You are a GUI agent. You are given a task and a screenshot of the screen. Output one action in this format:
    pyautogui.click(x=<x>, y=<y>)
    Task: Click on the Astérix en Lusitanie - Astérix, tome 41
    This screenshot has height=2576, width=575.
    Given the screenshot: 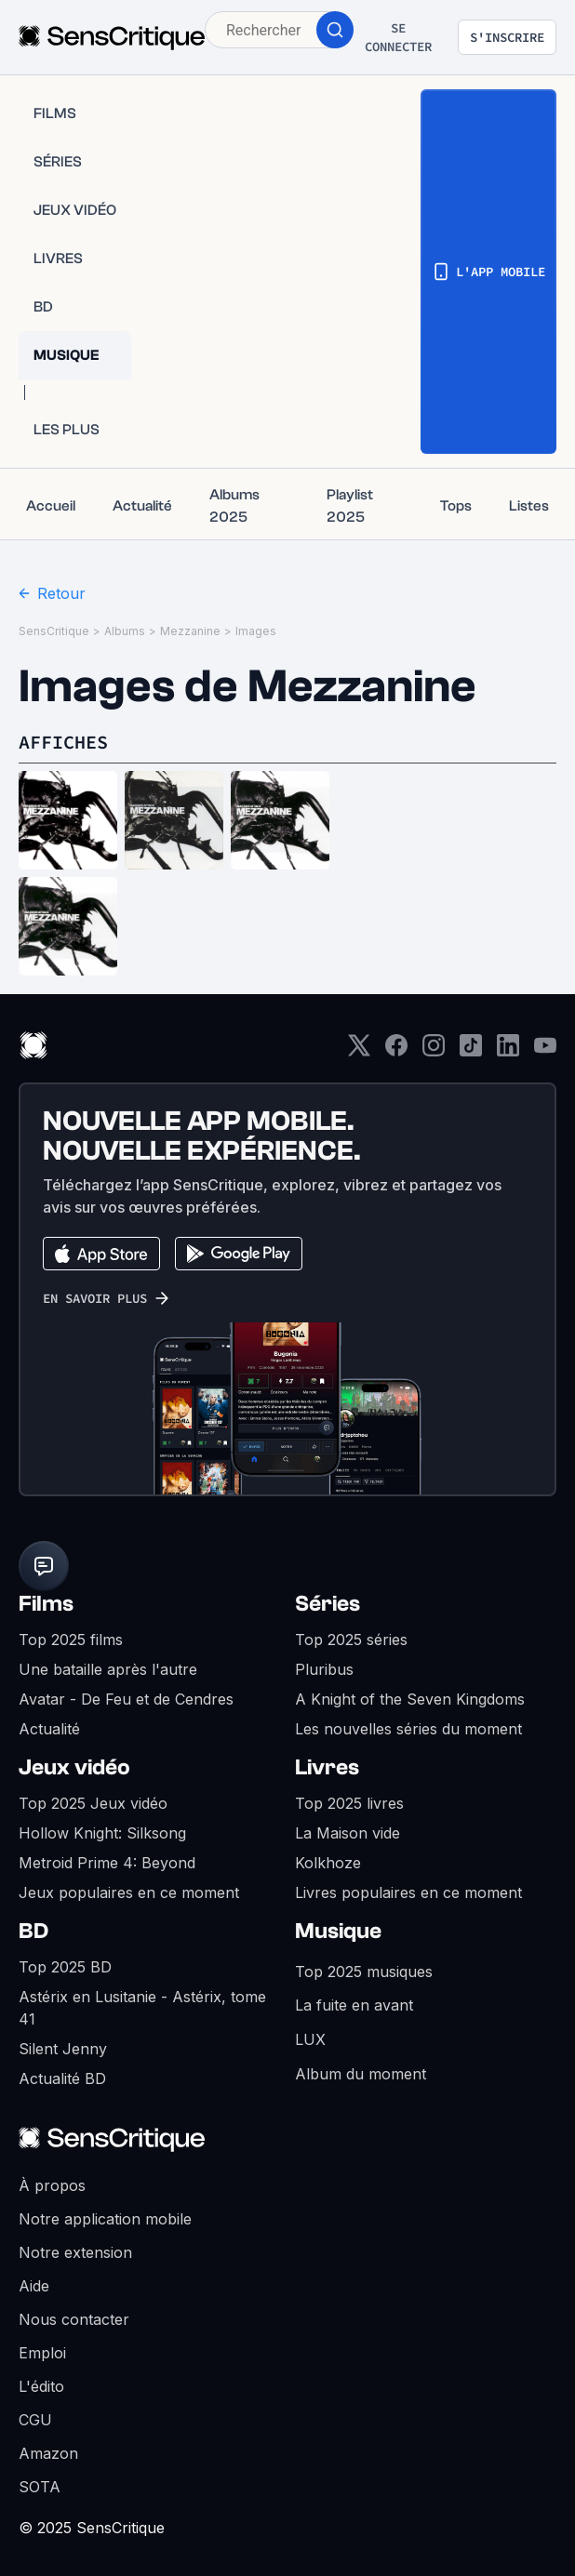 What is the action you would take?
    pyautogui.click(x=142, y=2007)
    